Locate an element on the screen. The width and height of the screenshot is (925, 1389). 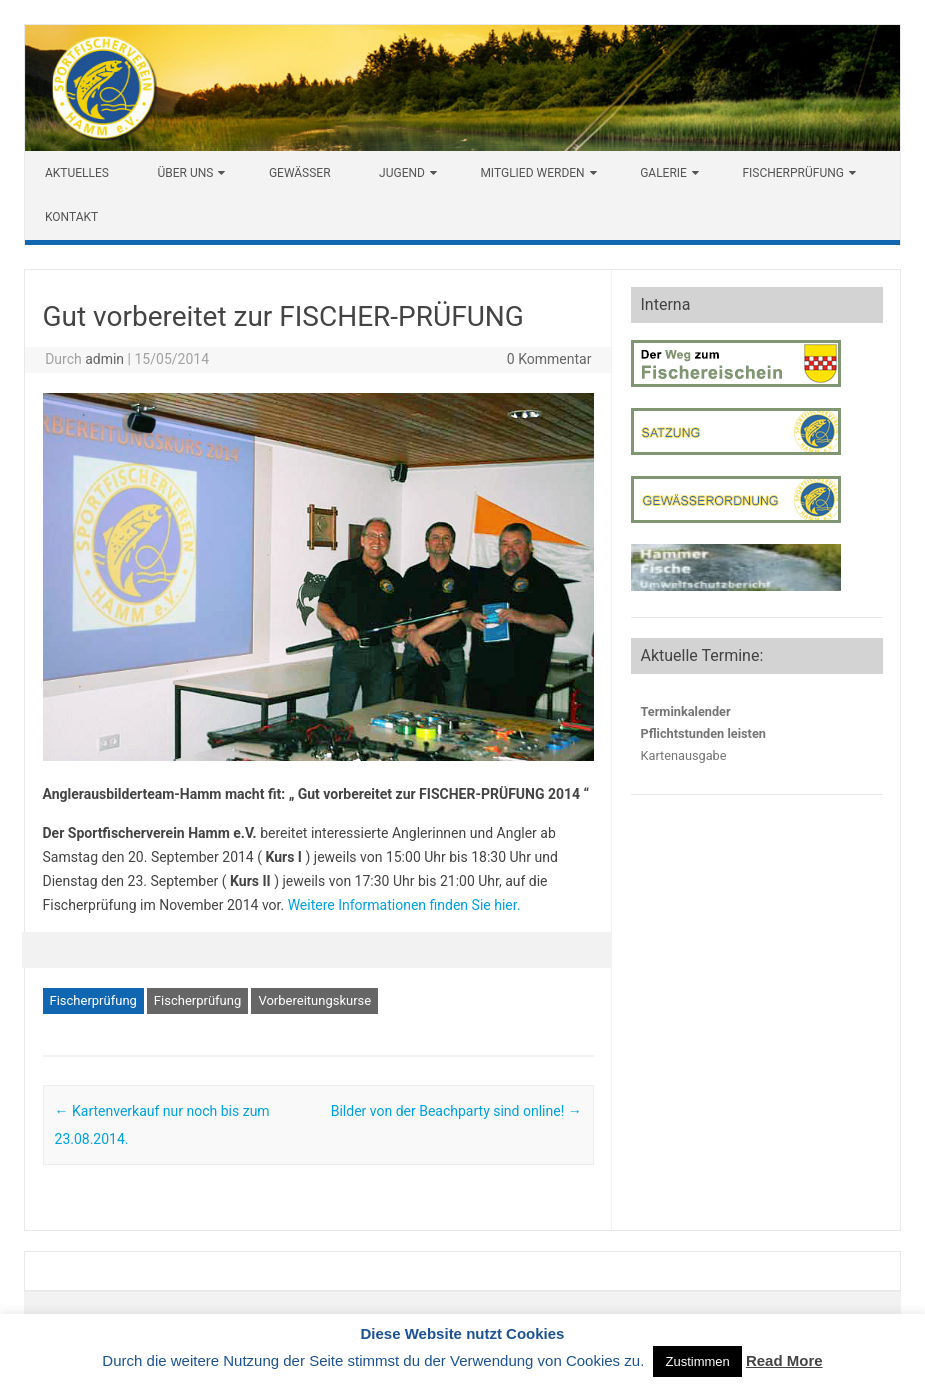
Gewässer is located at coordinates (300, 173).